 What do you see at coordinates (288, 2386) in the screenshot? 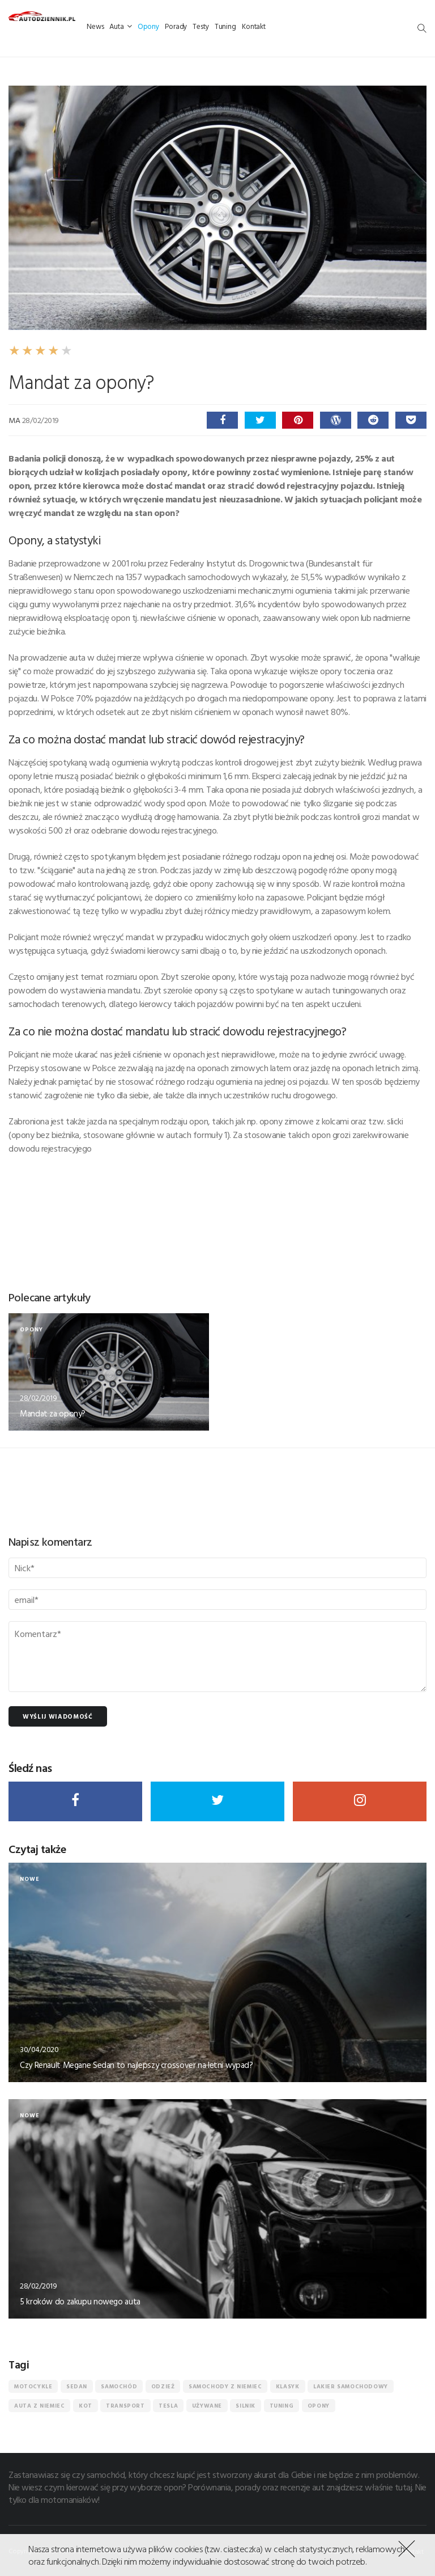
I see `Klasyk` at bounding box center [288, 2386].